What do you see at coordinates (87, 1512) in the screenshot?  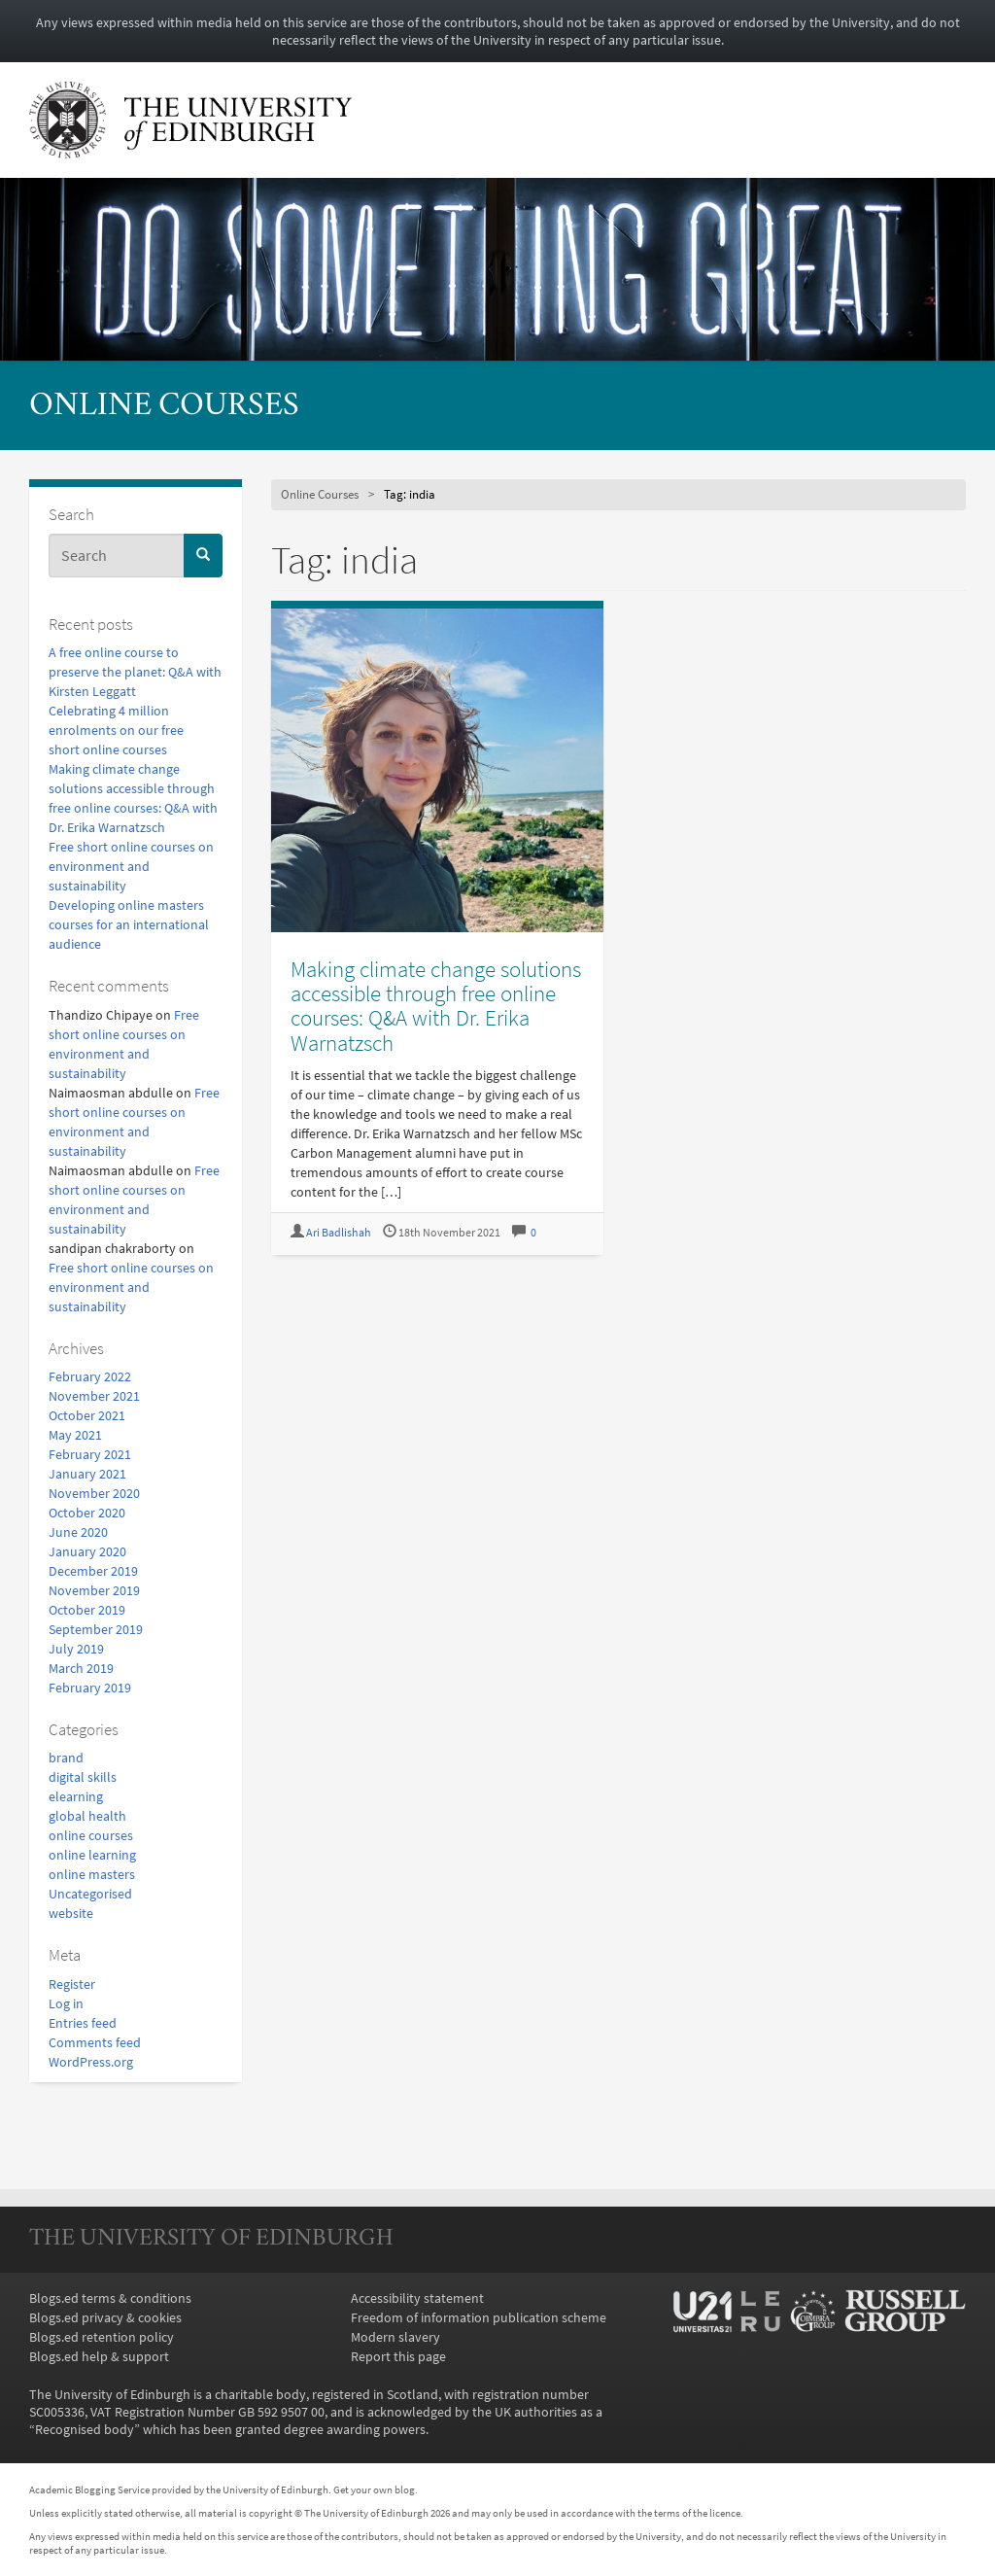 I see `October 2020` at bounding box center [87, 1512].